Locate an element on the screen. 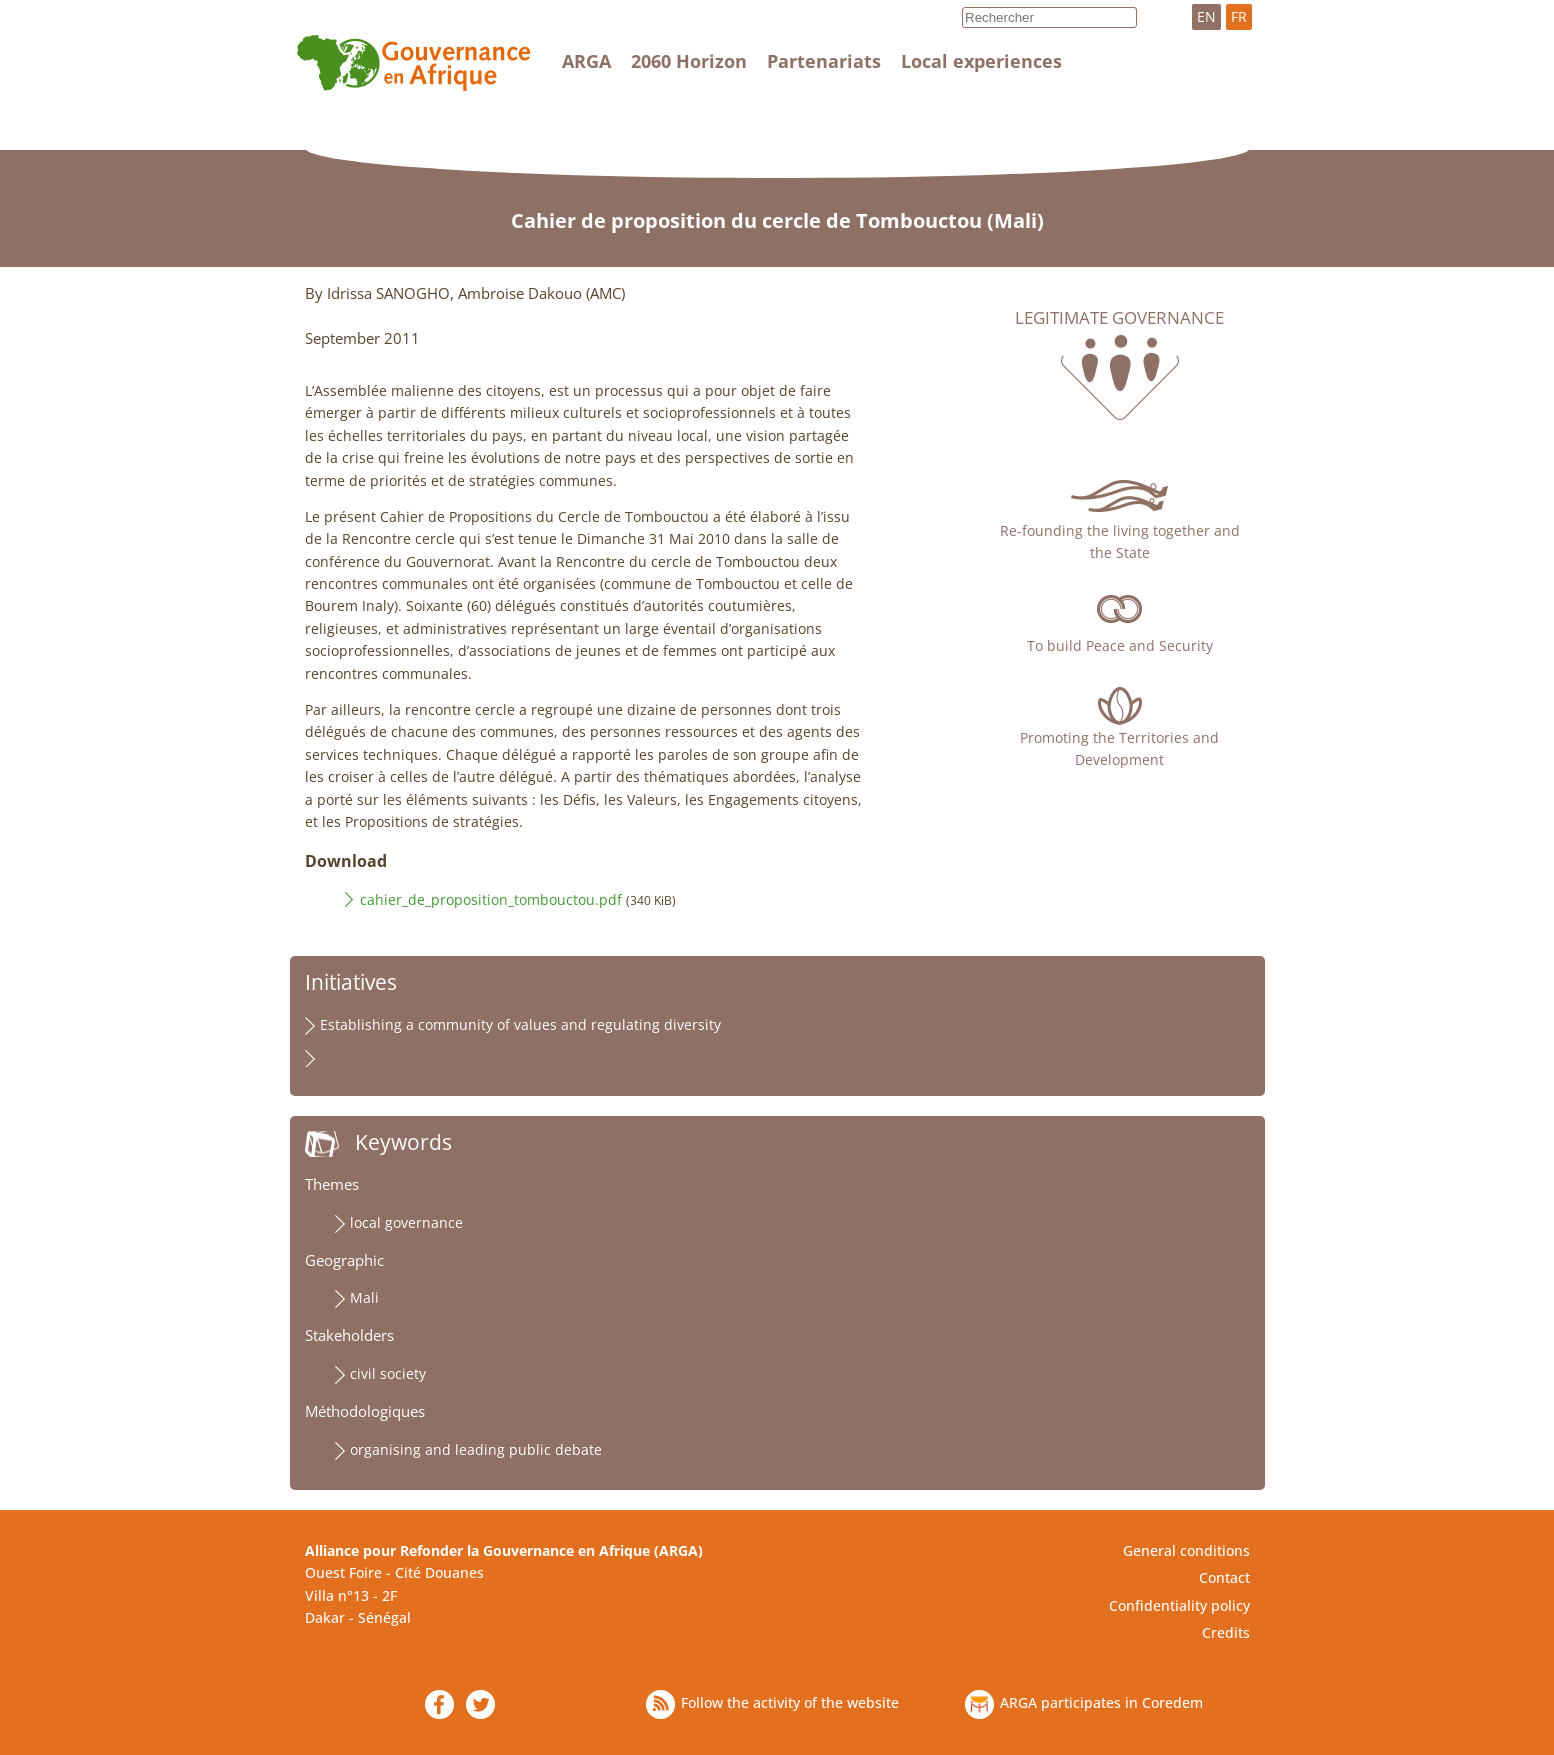 This screenshot has height=1755, width=1554. Promoting the Territories and Development is located at coordinates (1119, 748).